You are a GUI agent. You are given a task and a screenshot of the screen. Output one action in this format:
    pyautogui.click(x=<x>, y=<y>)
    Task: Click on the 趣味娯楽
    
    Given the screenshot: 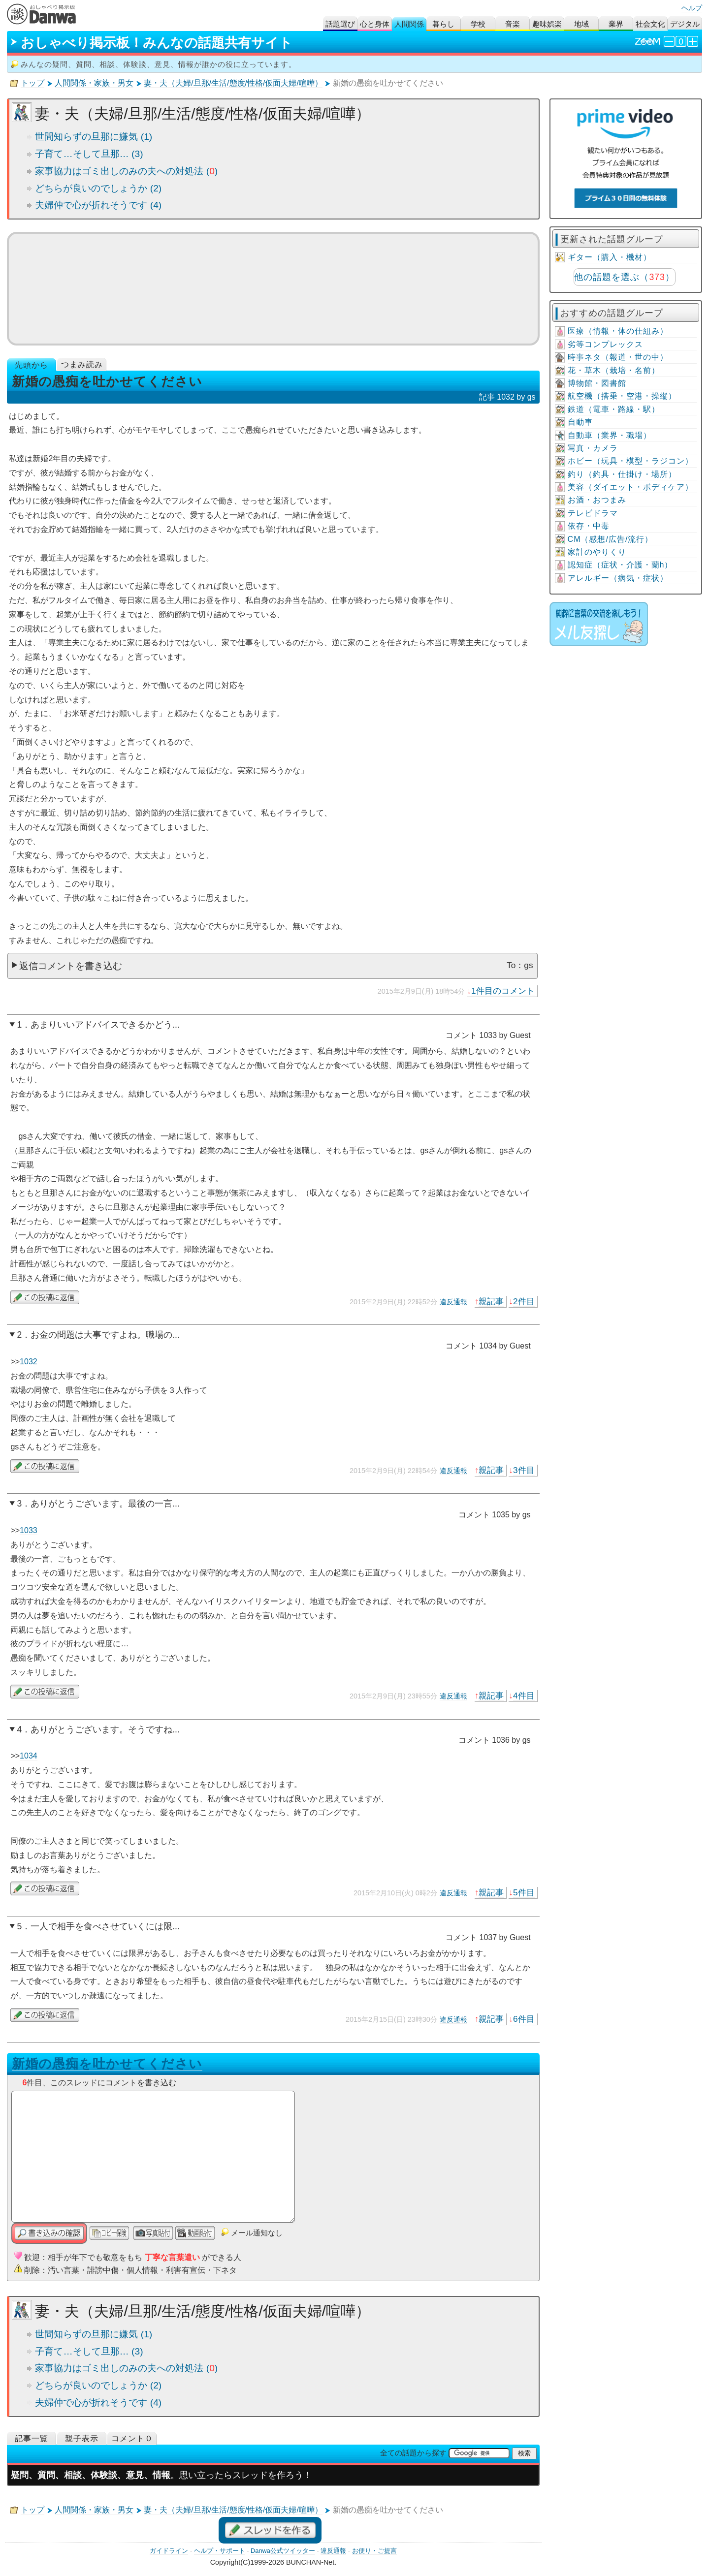 What is the action you would take?
    pyautogui.click(x=547, y=24)
    